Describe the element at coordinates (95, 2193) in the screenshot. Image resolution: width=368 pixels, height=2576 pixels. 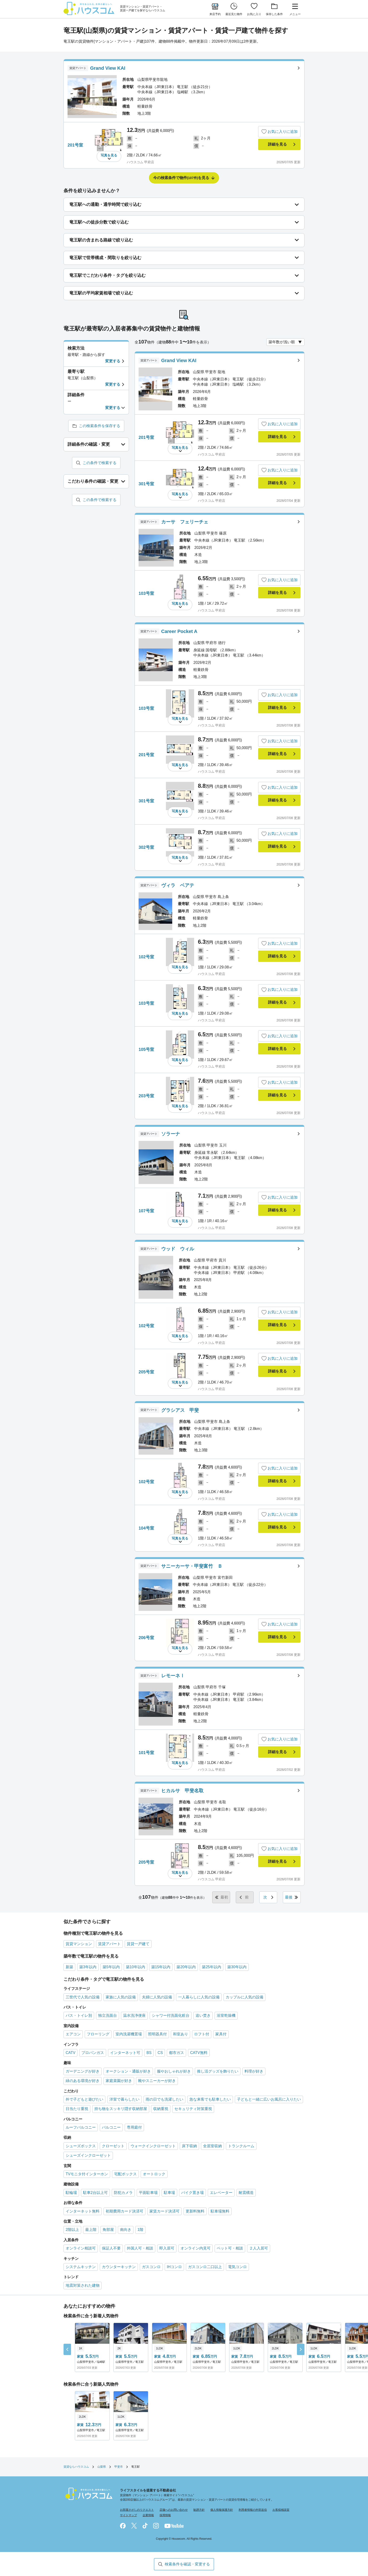
I see `駐車2台以上可` at that location.